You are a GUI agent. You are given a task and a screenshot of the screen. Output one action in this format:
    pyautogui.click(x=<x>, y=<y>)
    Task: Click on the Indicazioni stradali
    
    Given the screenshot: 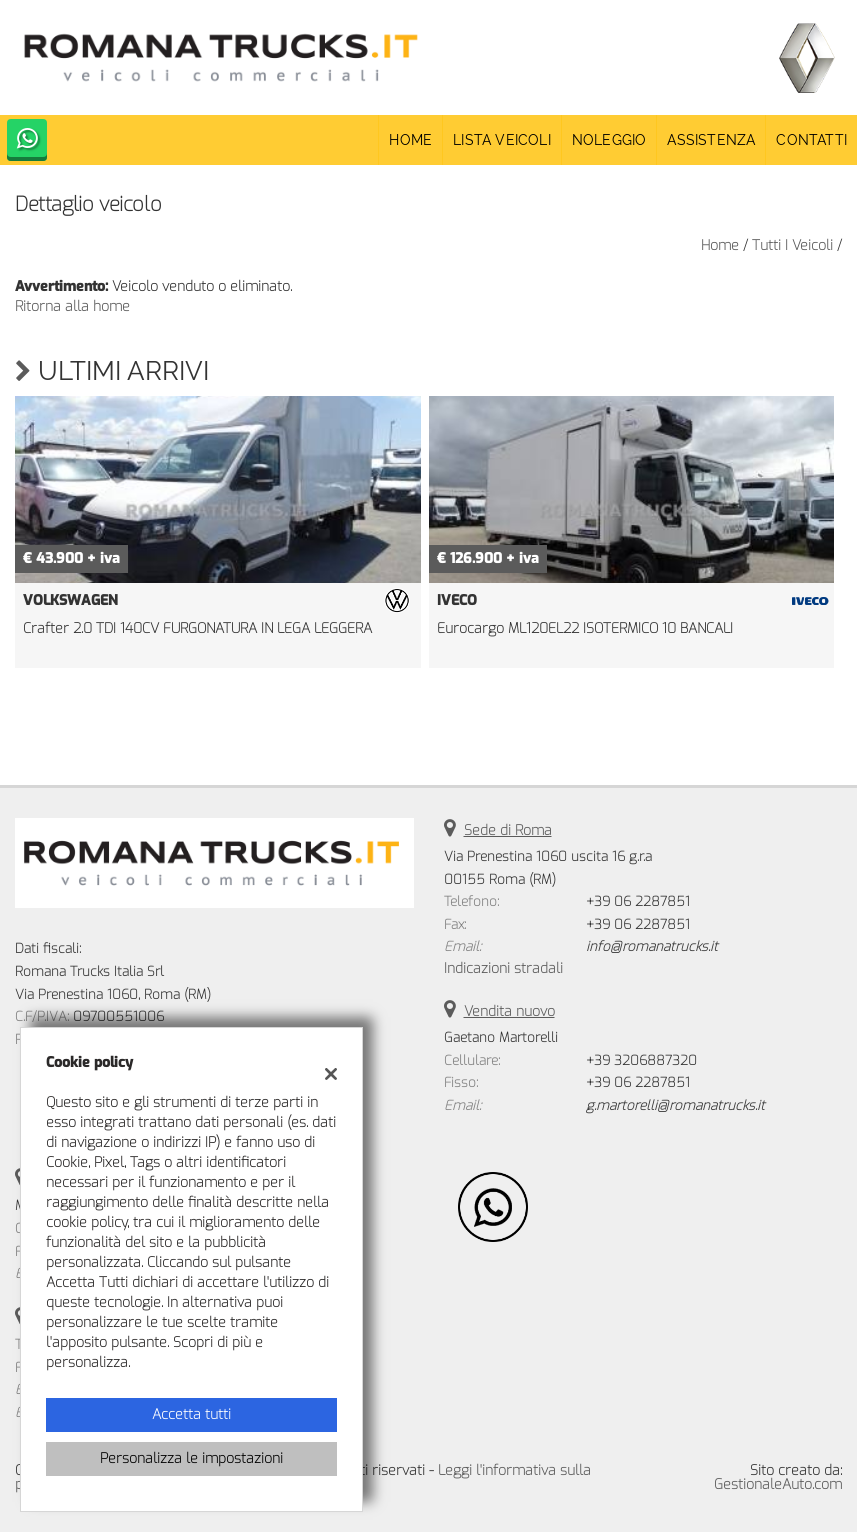 What is the action you would take?
    pyautogui.click(x=503, y=968)
    